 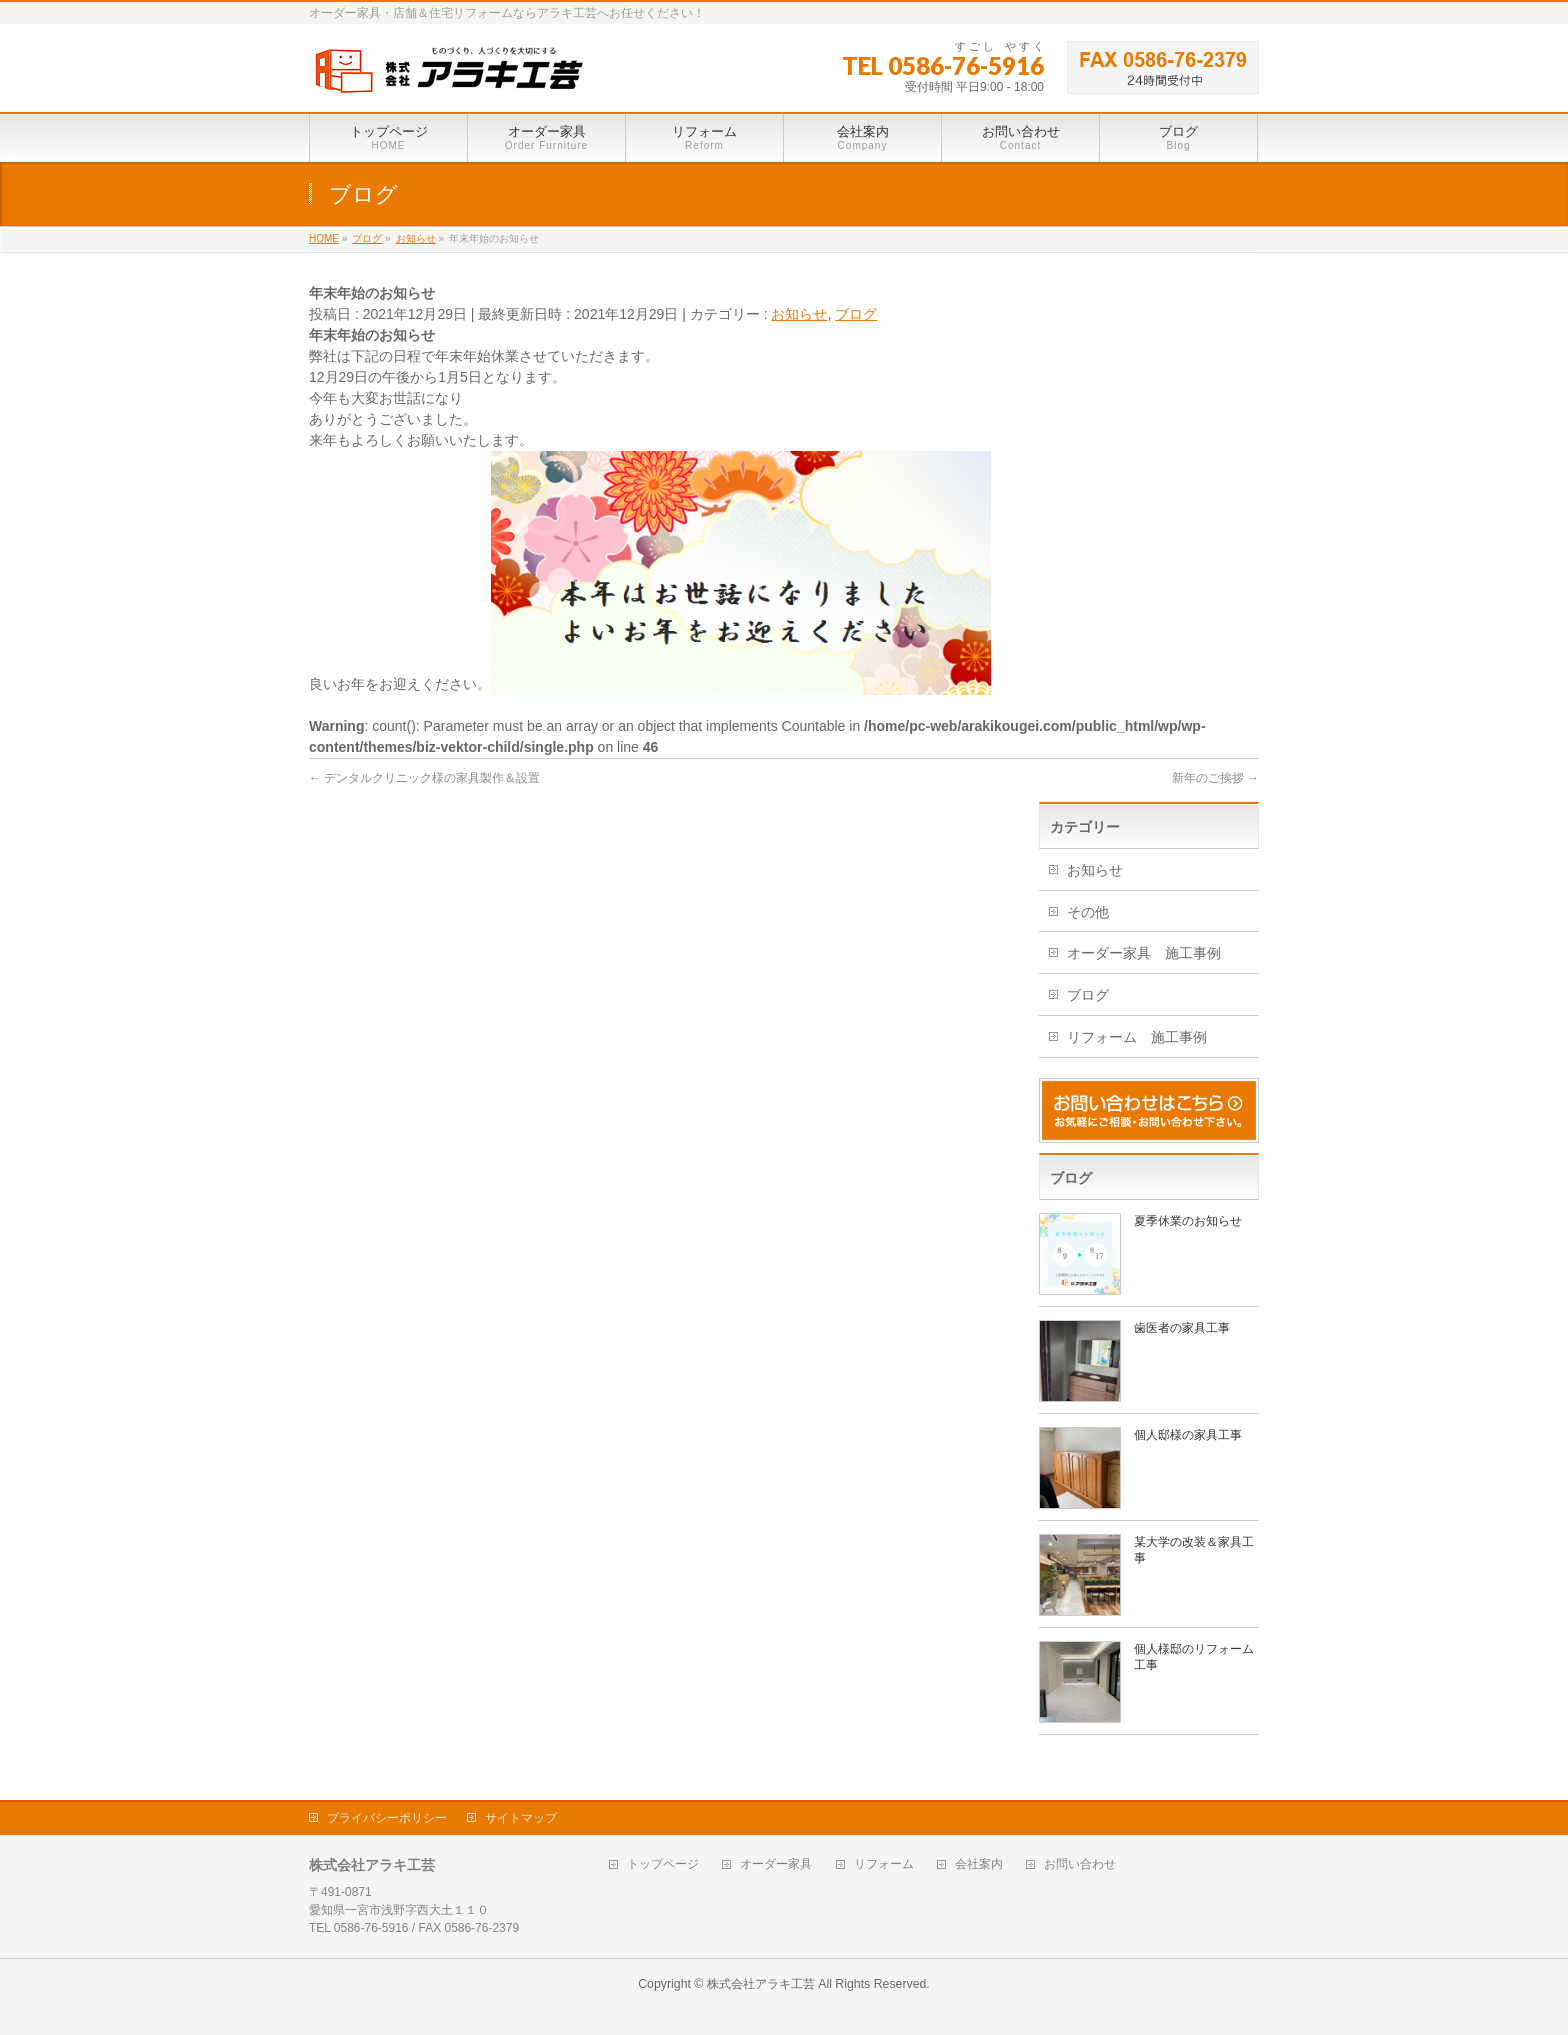 What do you see at coordinates (663, 1864) in the screenshot?
I see `トップページ` at bounding box center [663, 1864].